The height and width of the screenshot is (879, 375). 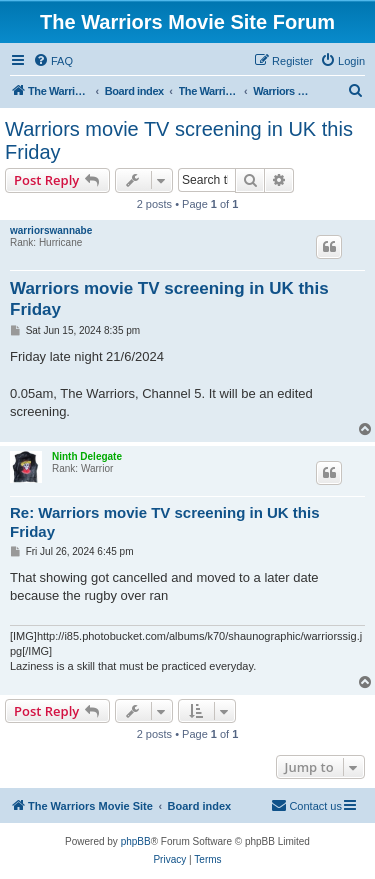 What do you see at coordinates (51, 230) in the screenshot?
I see `warriorswannabe` at bounding box center [51, 230].